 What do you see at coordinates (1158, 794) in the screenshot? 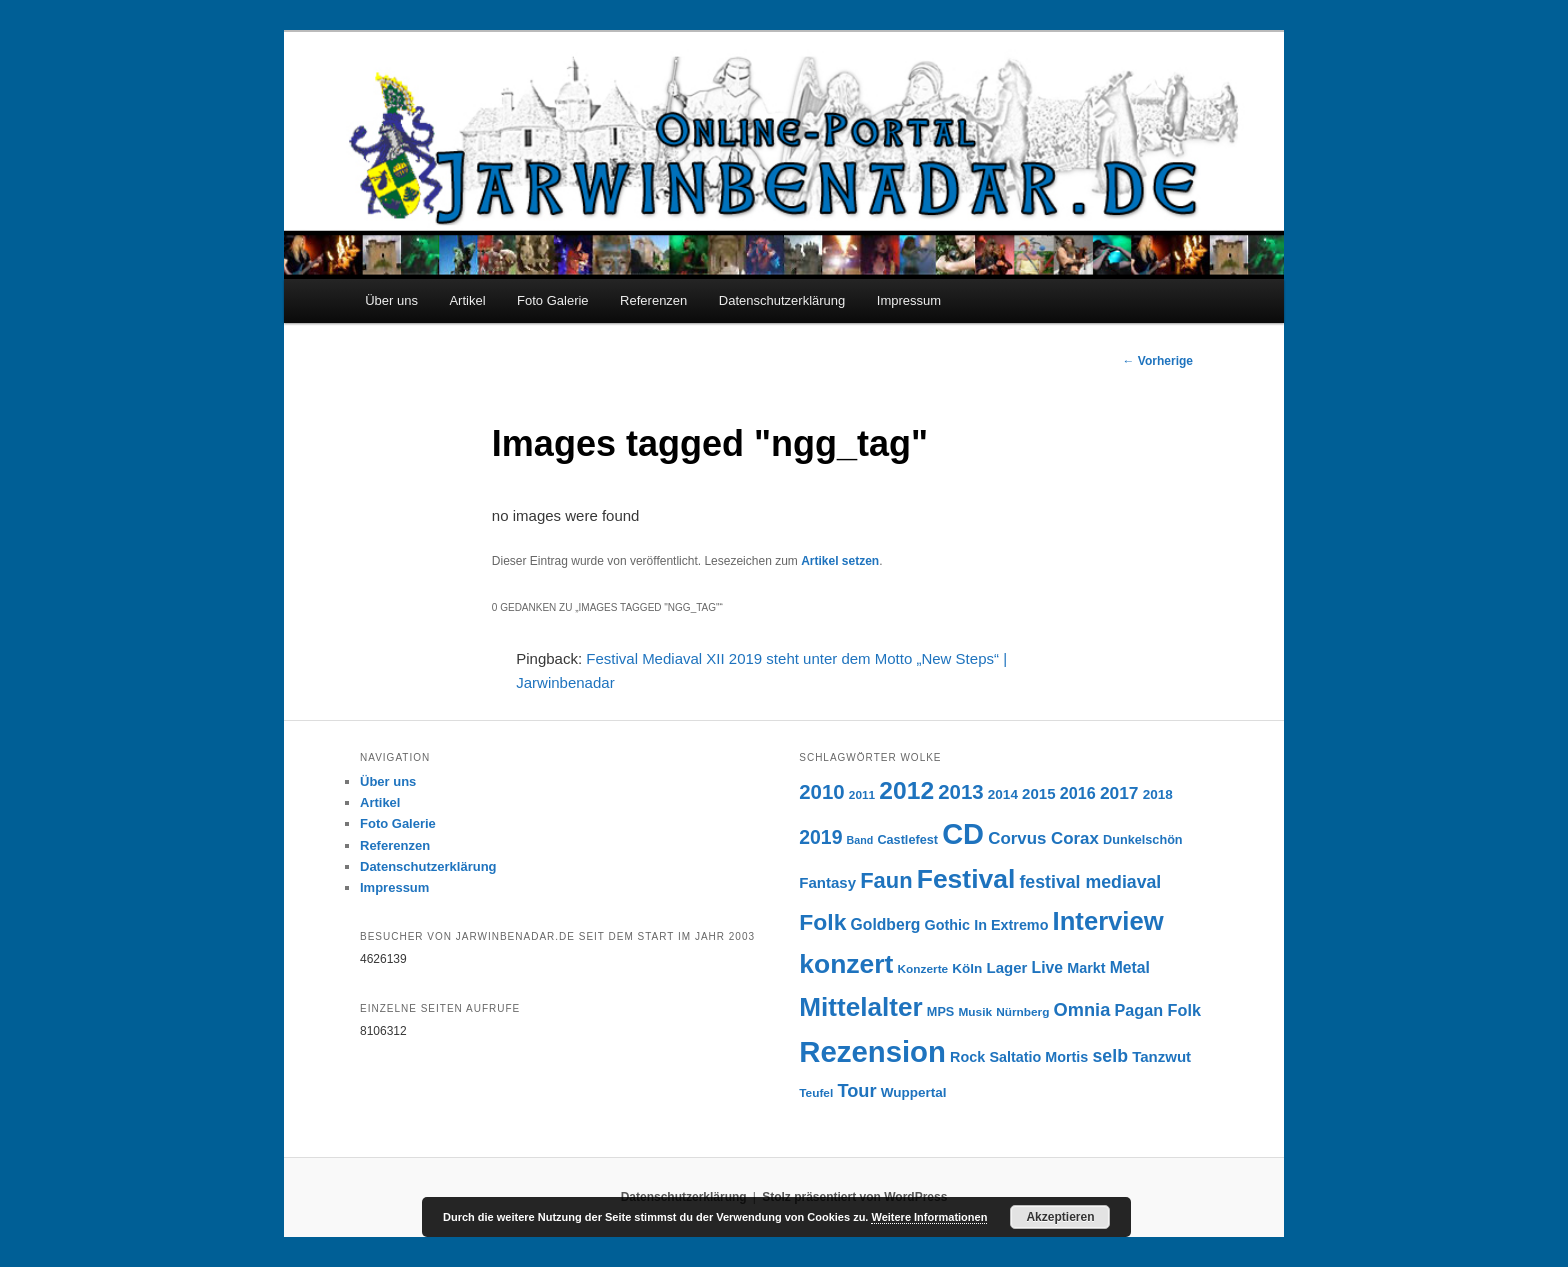
I see `2018 [2018 (8 Einträge)]` at bounding box center [1158, 794].